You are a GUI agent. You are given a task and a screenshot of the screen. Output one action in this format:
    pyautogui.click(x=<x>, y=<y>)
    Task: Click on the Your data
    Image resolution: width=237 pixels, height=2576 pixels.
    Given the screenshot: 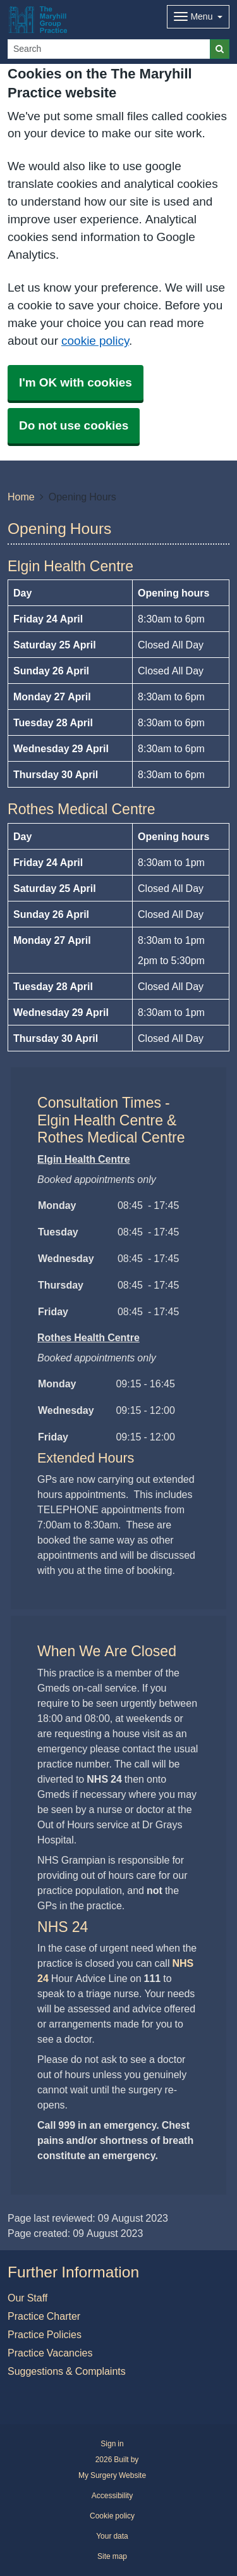 What is the action you would take?
    pyautogui.click(x=112, y=2536)
    